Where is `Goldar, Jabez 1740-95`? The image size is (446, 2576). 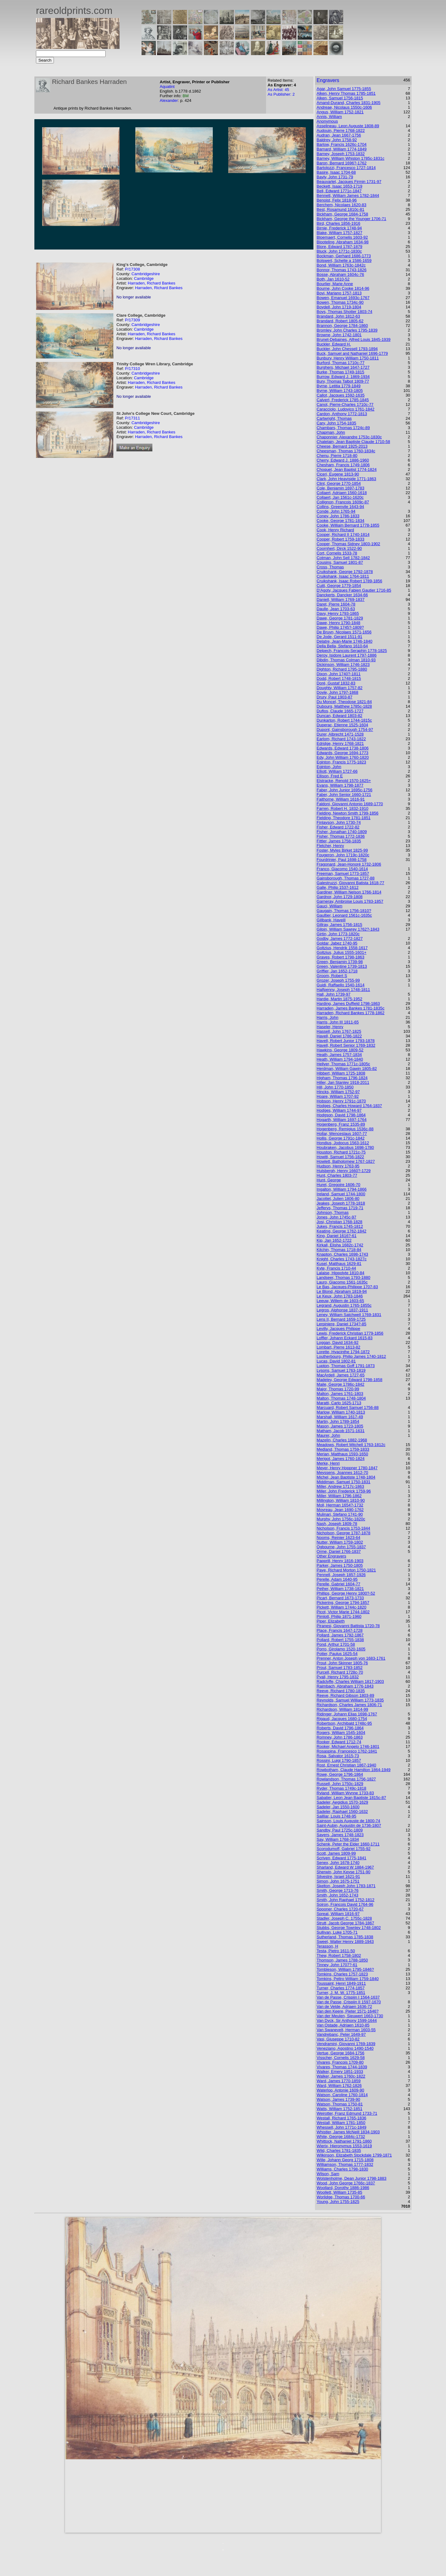
Goldar, Jabez 1740-95 is located at coordinates (337, 943).